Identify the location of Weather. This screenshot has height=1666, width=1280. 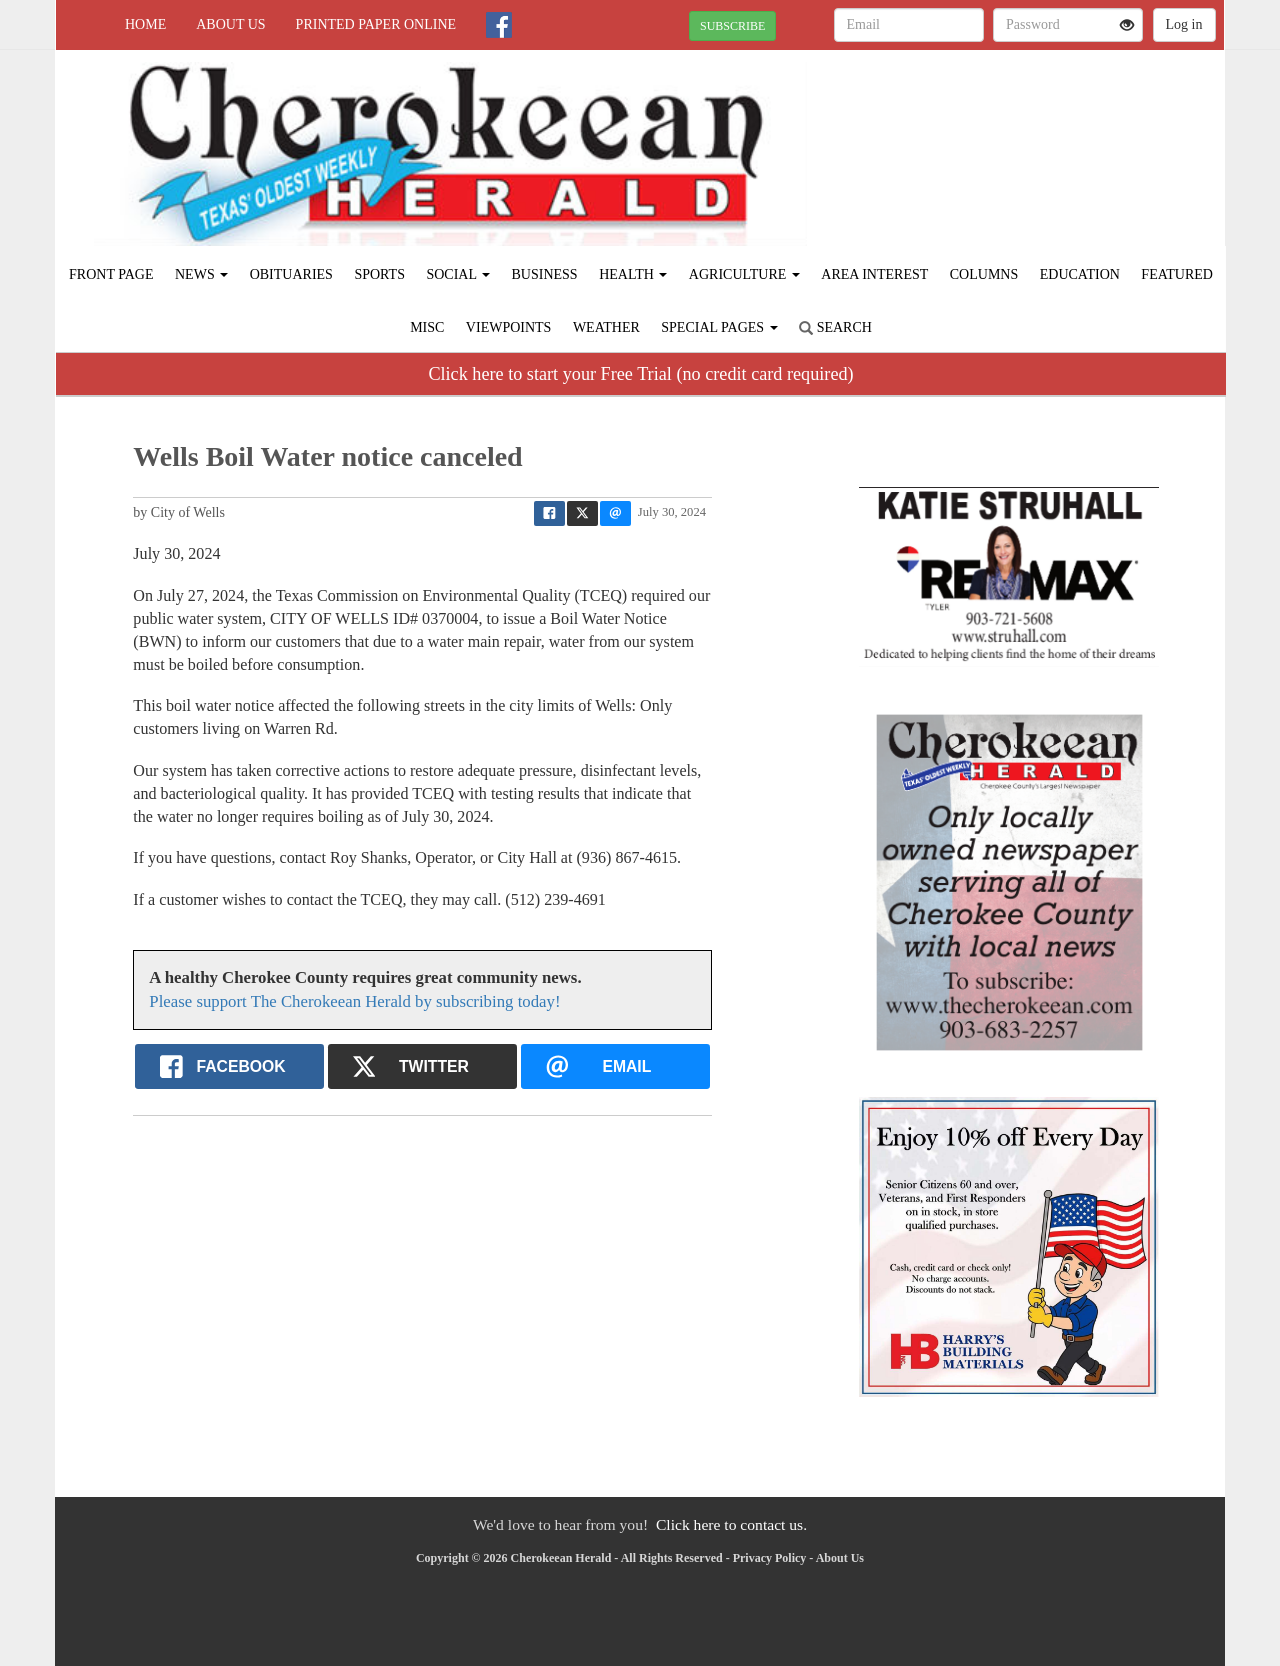
(606, 327).